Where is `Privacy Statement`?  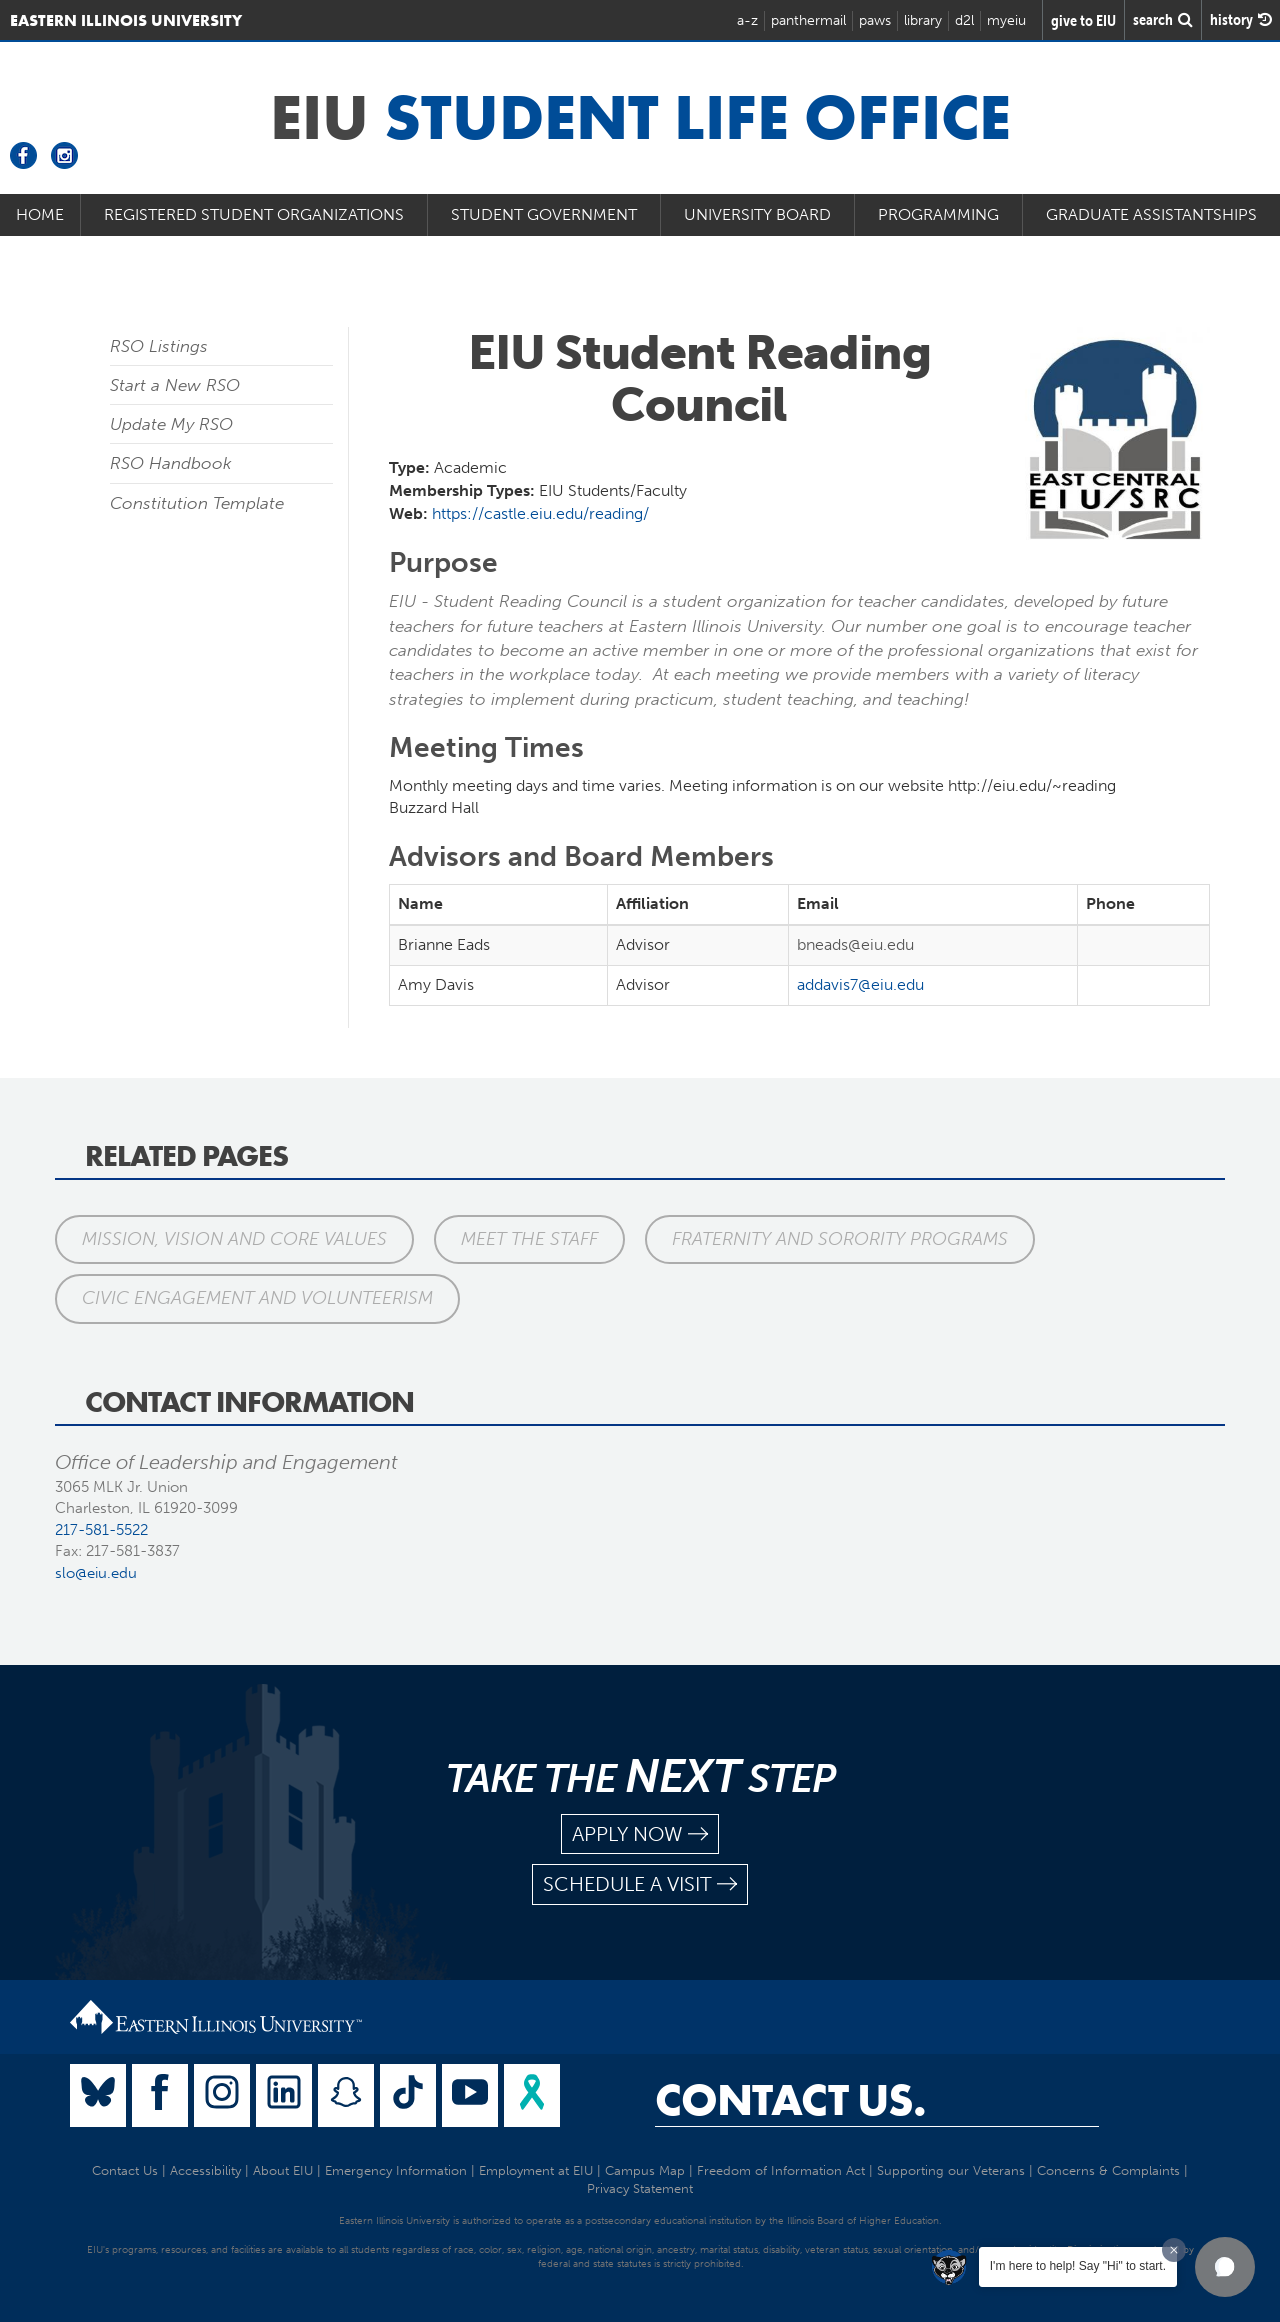 Privacy Statement is located at coordinates (640, 2188).